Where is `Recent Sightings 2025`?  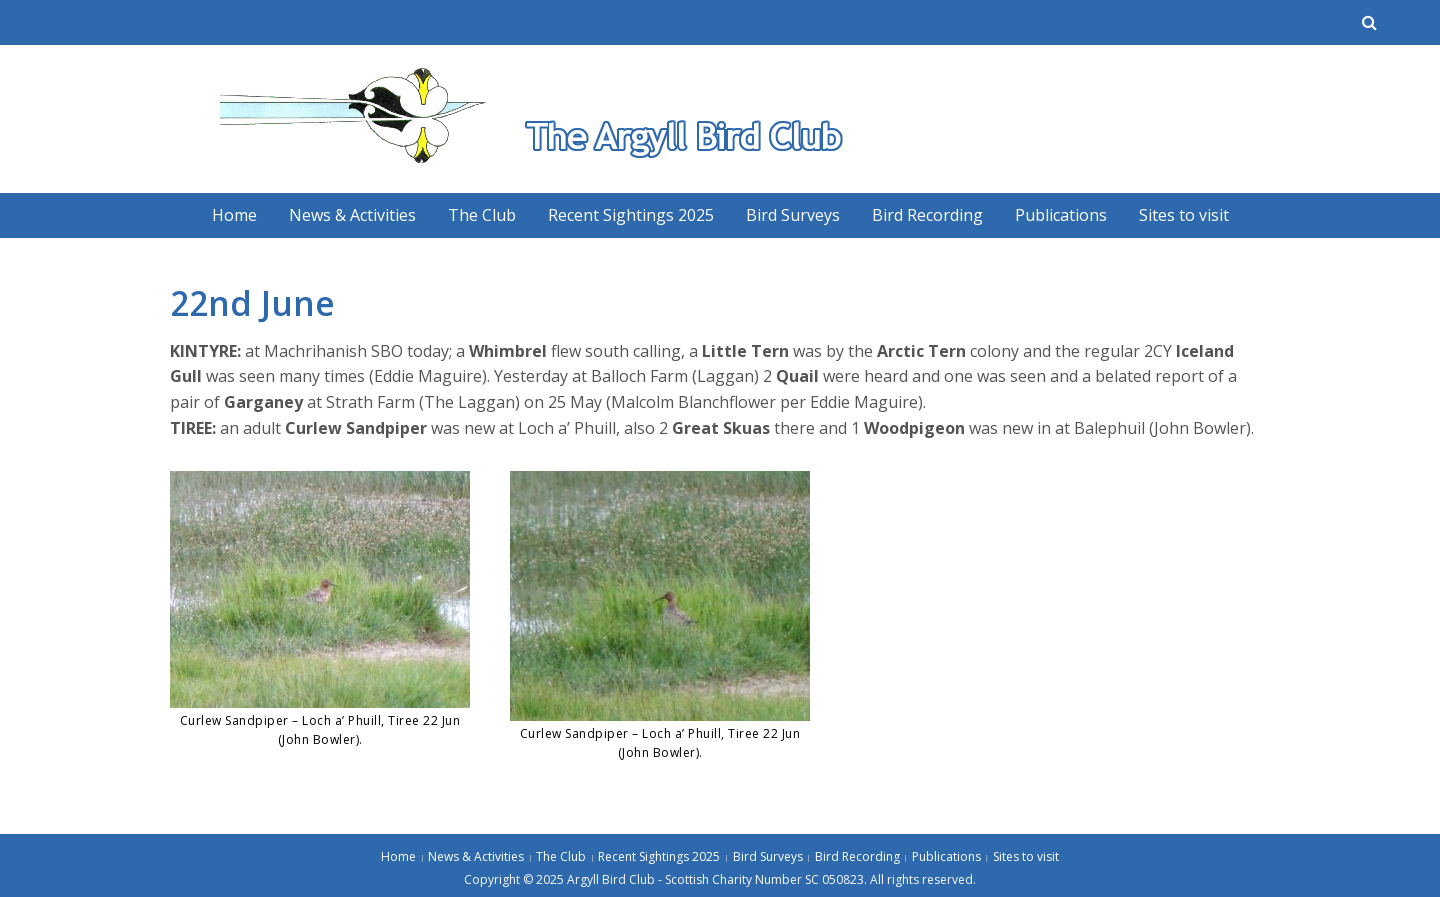 Recent Sightings 2025 is located at coordinates (631, 215).